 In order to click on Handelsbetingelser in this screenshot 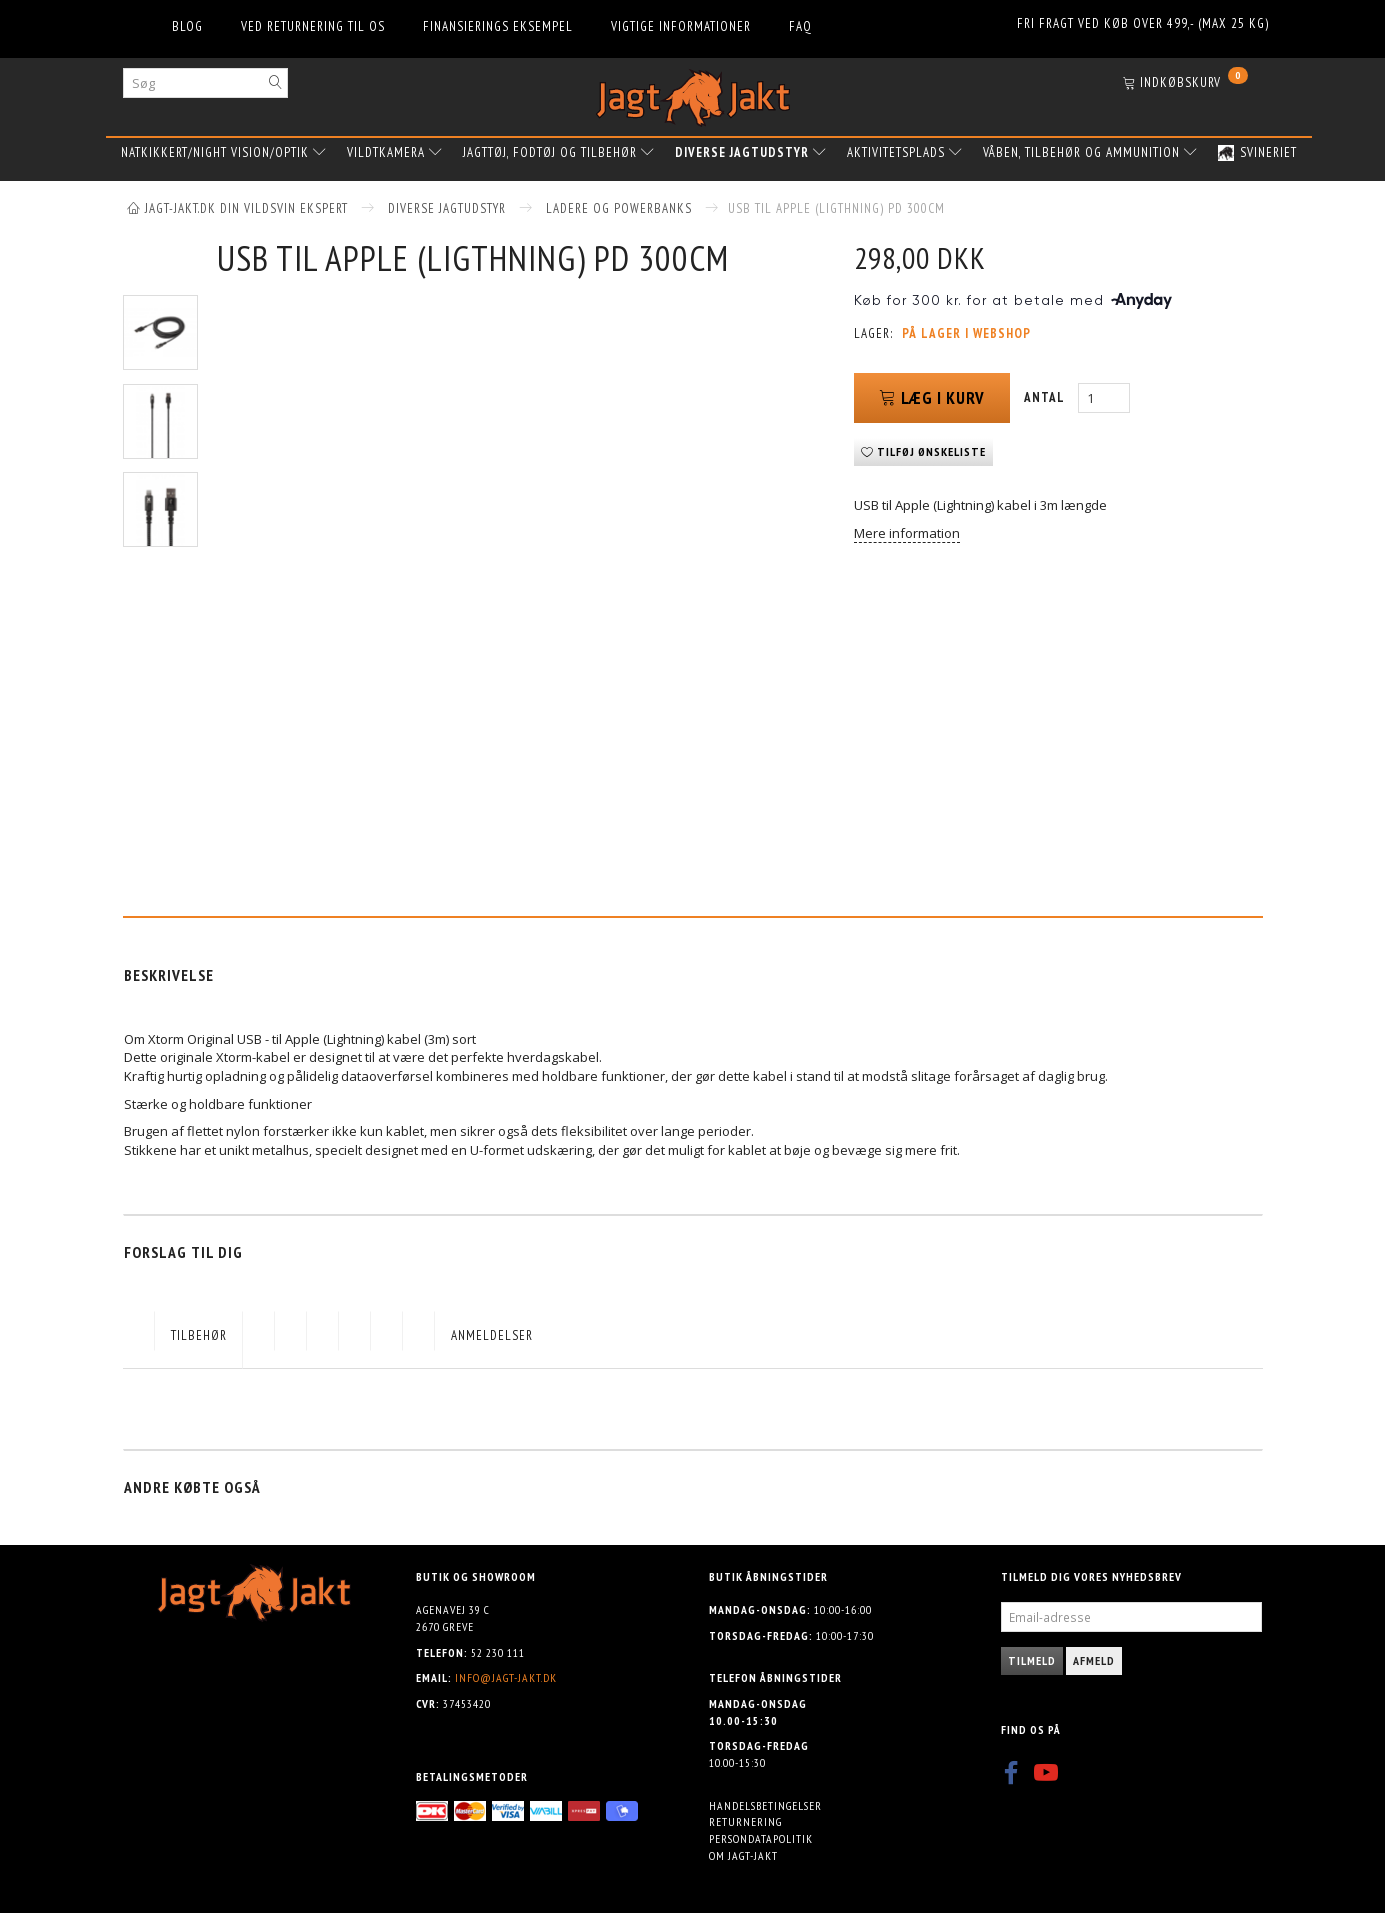, I will do `click(765, 1805)`.